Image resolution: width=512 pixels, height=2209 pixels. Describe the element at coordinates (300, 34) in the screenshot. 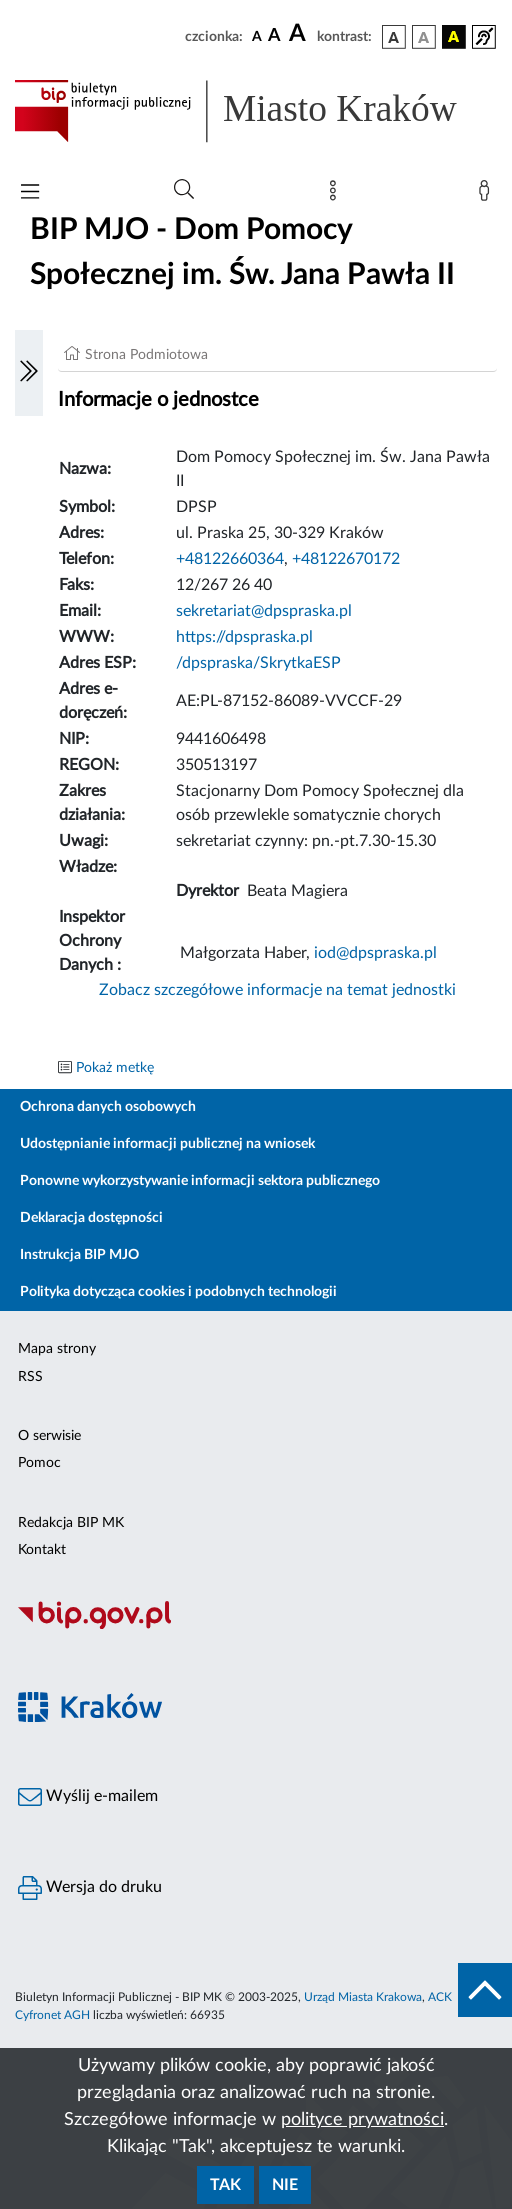

I see `[czcionka duża]` at that location.